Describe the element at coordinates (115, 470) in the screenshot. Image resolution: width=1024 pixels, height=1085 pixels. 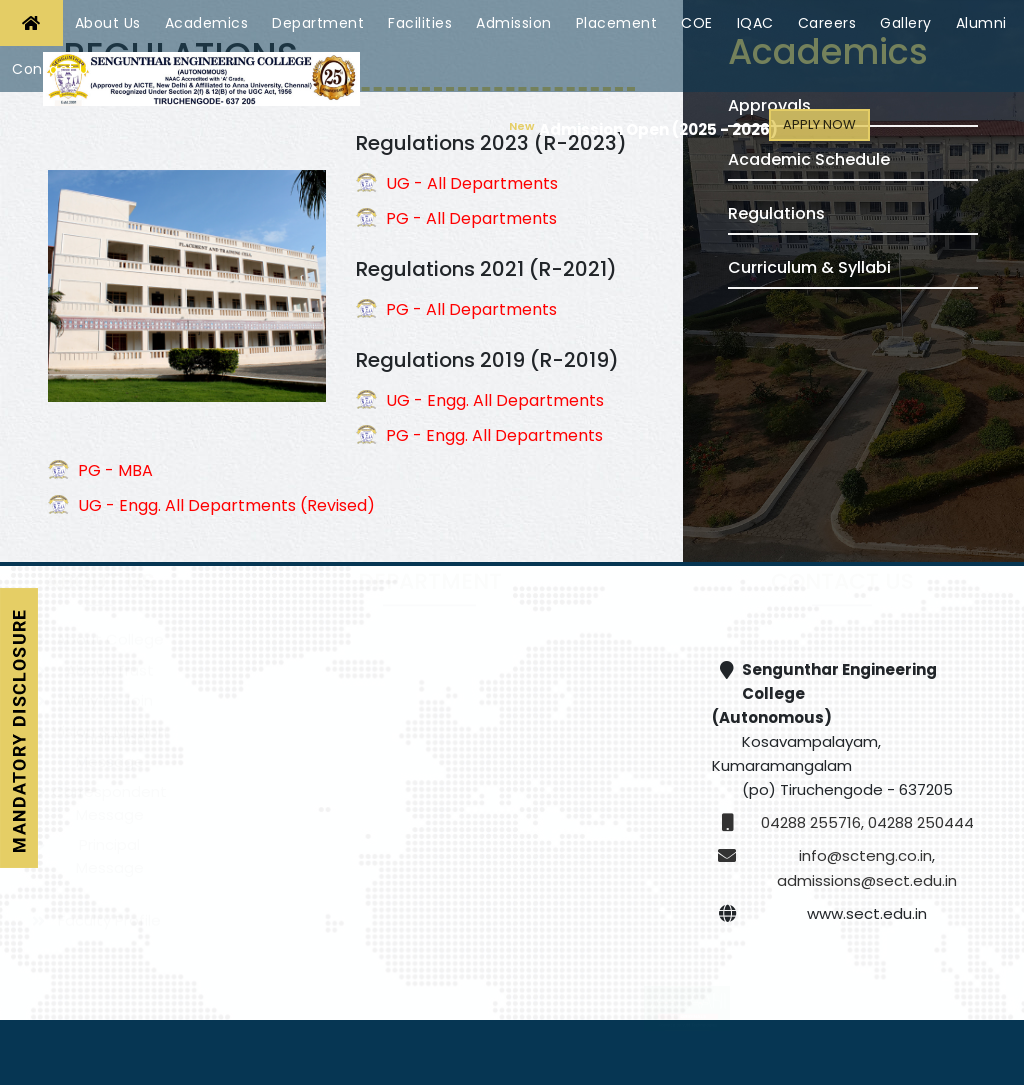
I see `PG - MBA` at that location.